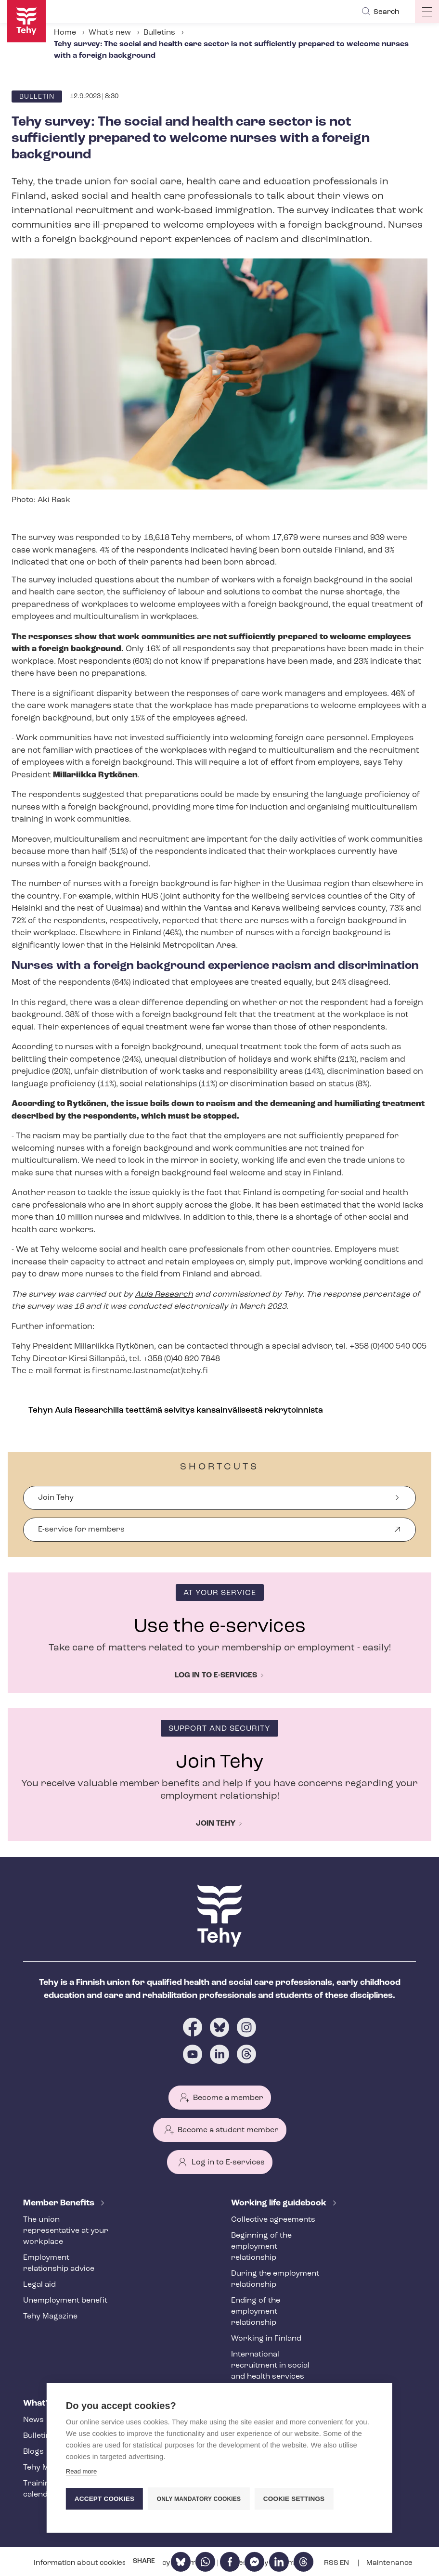  I want to click on Become a student member, so click(228, 2130).